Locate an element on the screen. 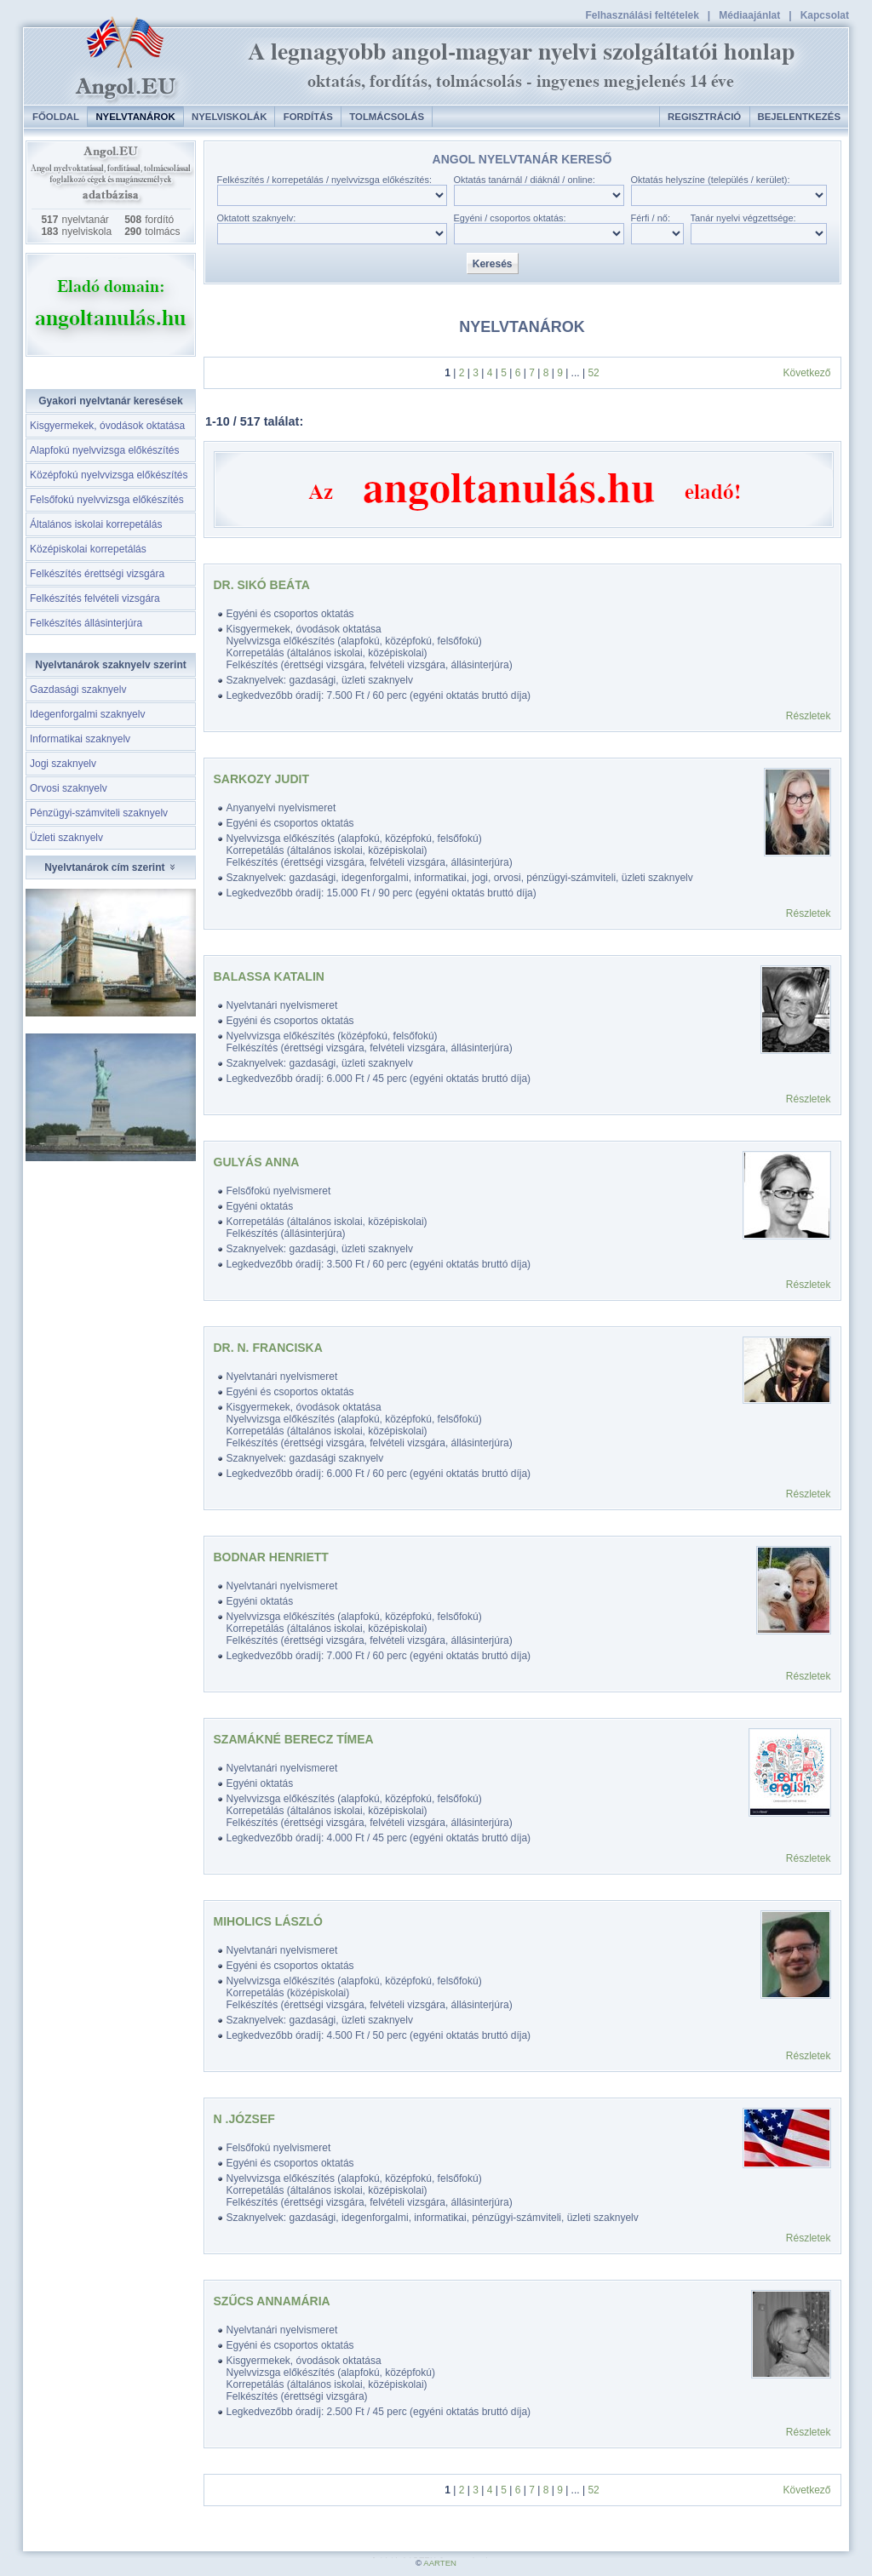 The image size is (872, 2576). Pénzügyi-számviteli szaknyelv is located at coordinates (99, 813).